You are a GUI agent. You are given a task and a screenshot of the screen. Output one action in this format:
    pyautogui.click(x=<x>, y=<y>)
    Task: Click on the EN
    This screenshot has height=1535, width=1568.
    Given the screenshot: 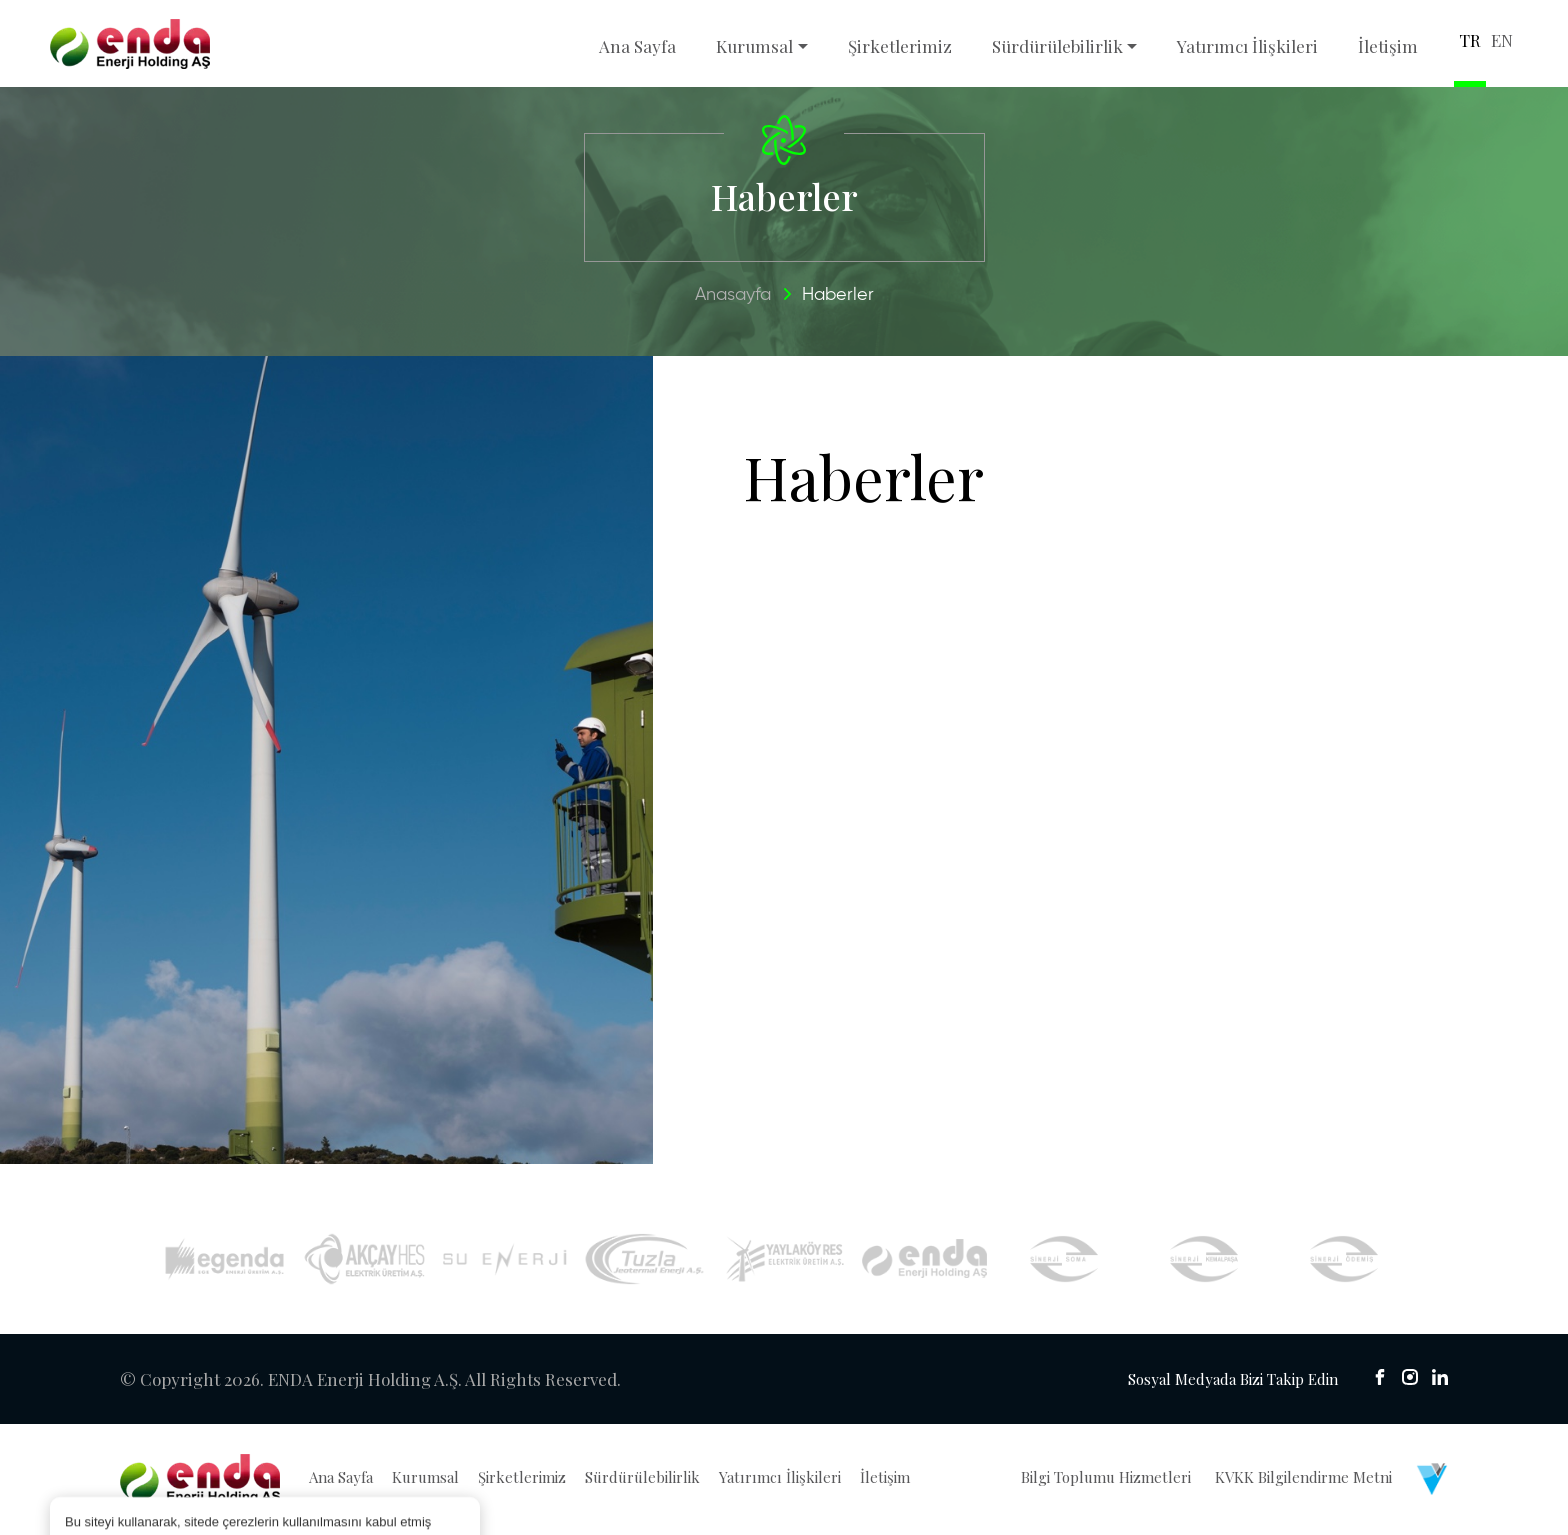 What is the action you would take?
    pyautogui.click(x=1502, y=40)
    